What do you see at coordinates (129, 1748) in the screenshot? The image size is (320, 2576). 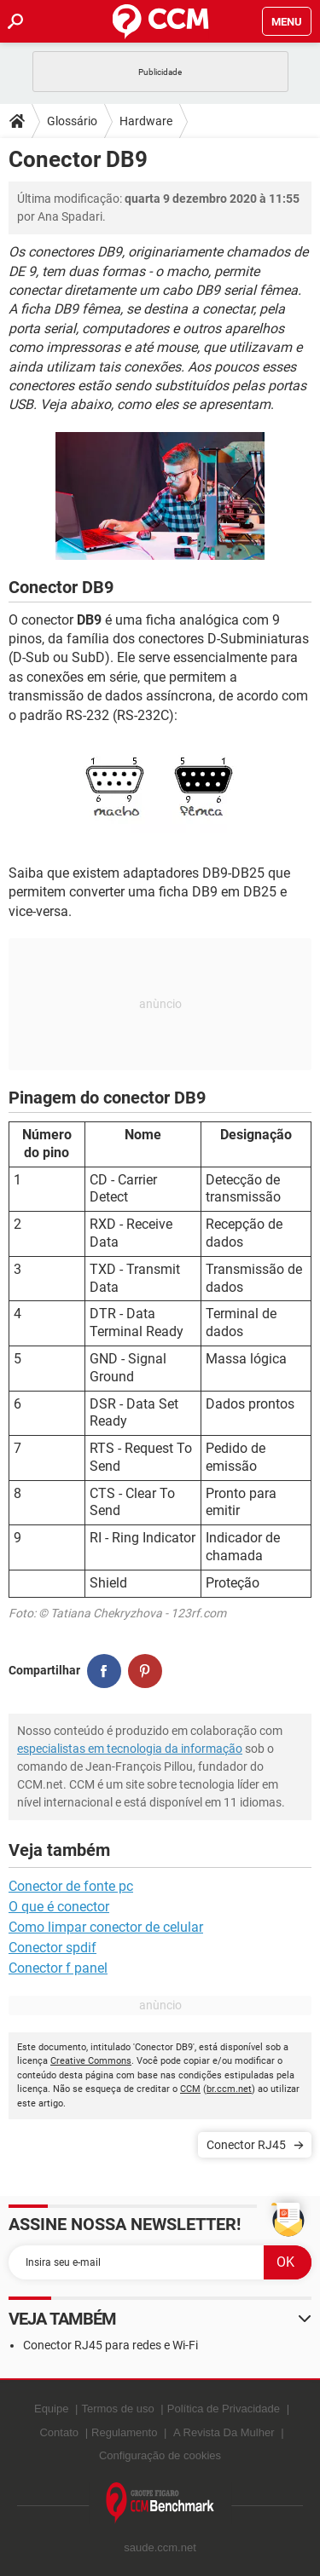 I see `especialistas em tecnologia da informação` at bounding box center [129, 1748].